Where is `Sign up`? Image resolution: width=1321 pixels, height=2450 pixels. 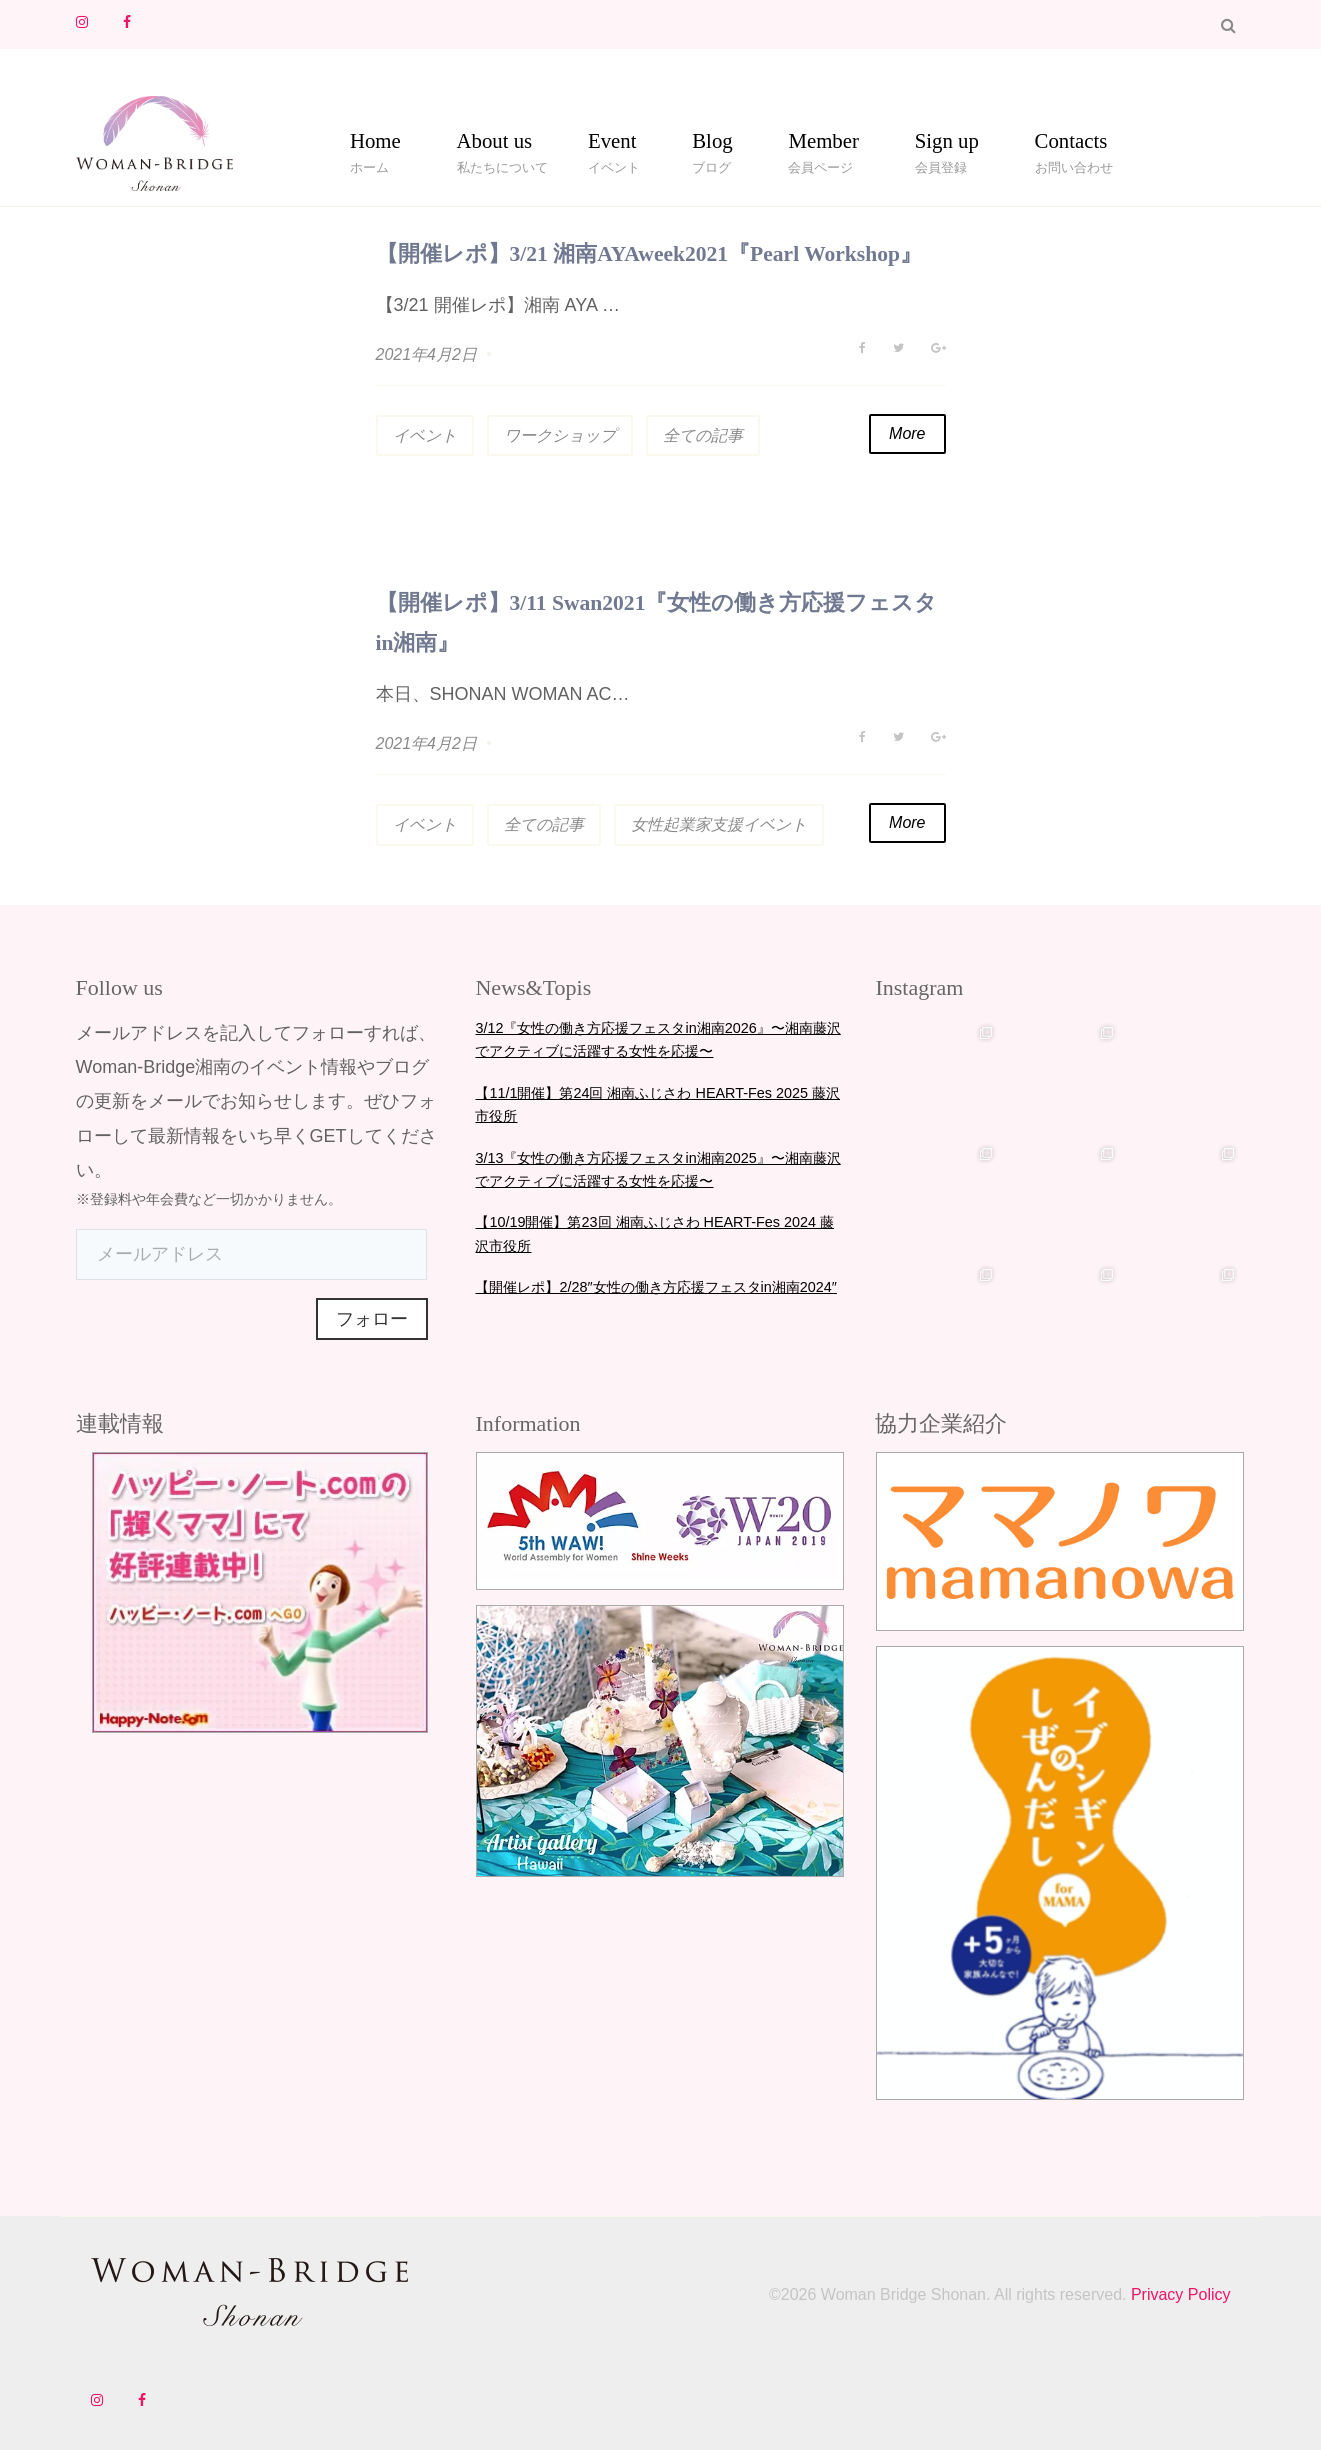
Sign up is located at coordinates (947, 145).